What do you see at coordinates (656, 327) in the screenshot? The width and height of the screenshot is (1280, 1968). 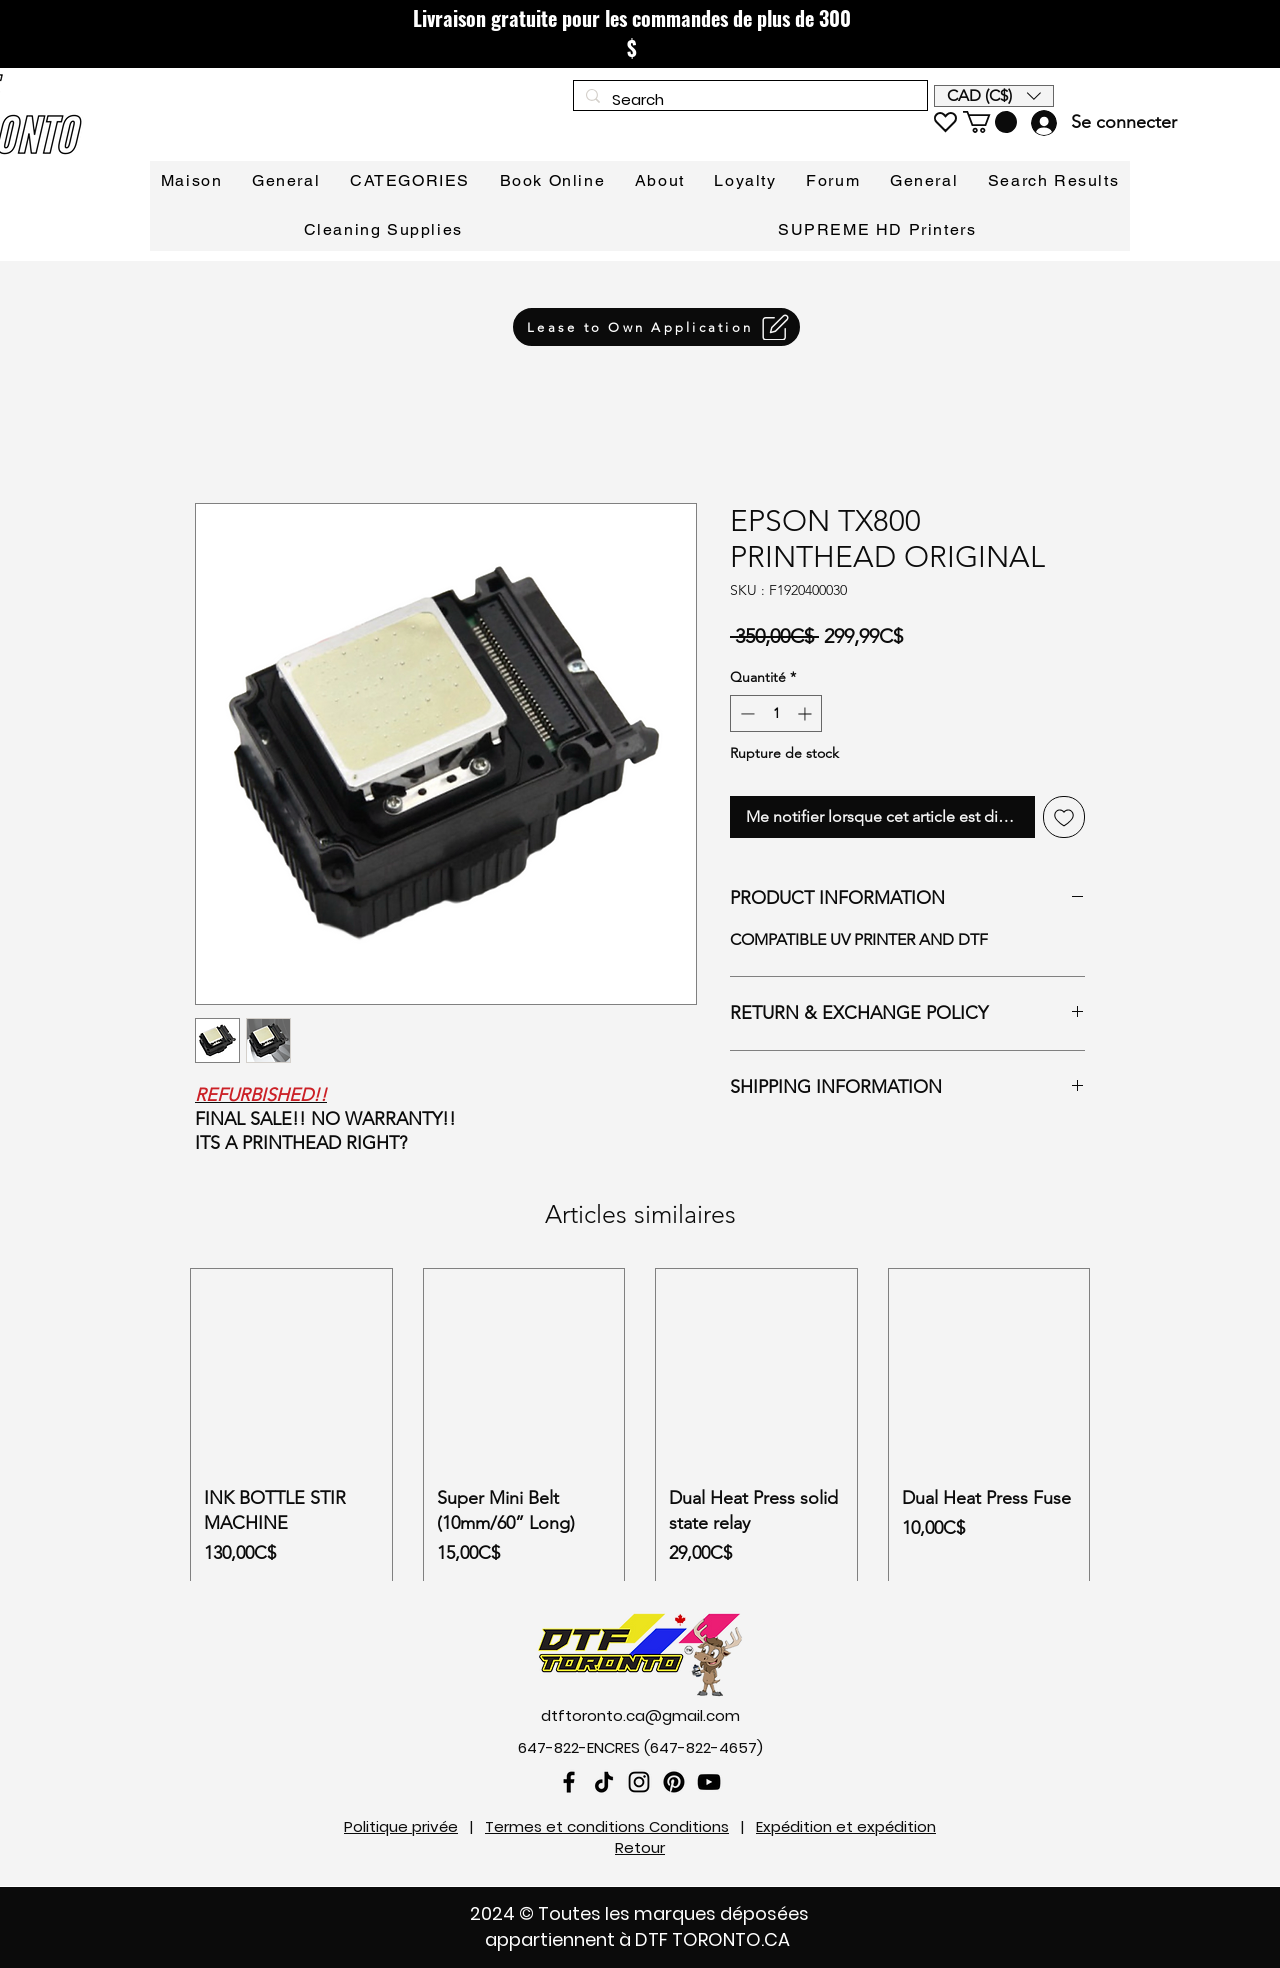 I see `[Lease to Own Application]` at bounding box center [656, 327].